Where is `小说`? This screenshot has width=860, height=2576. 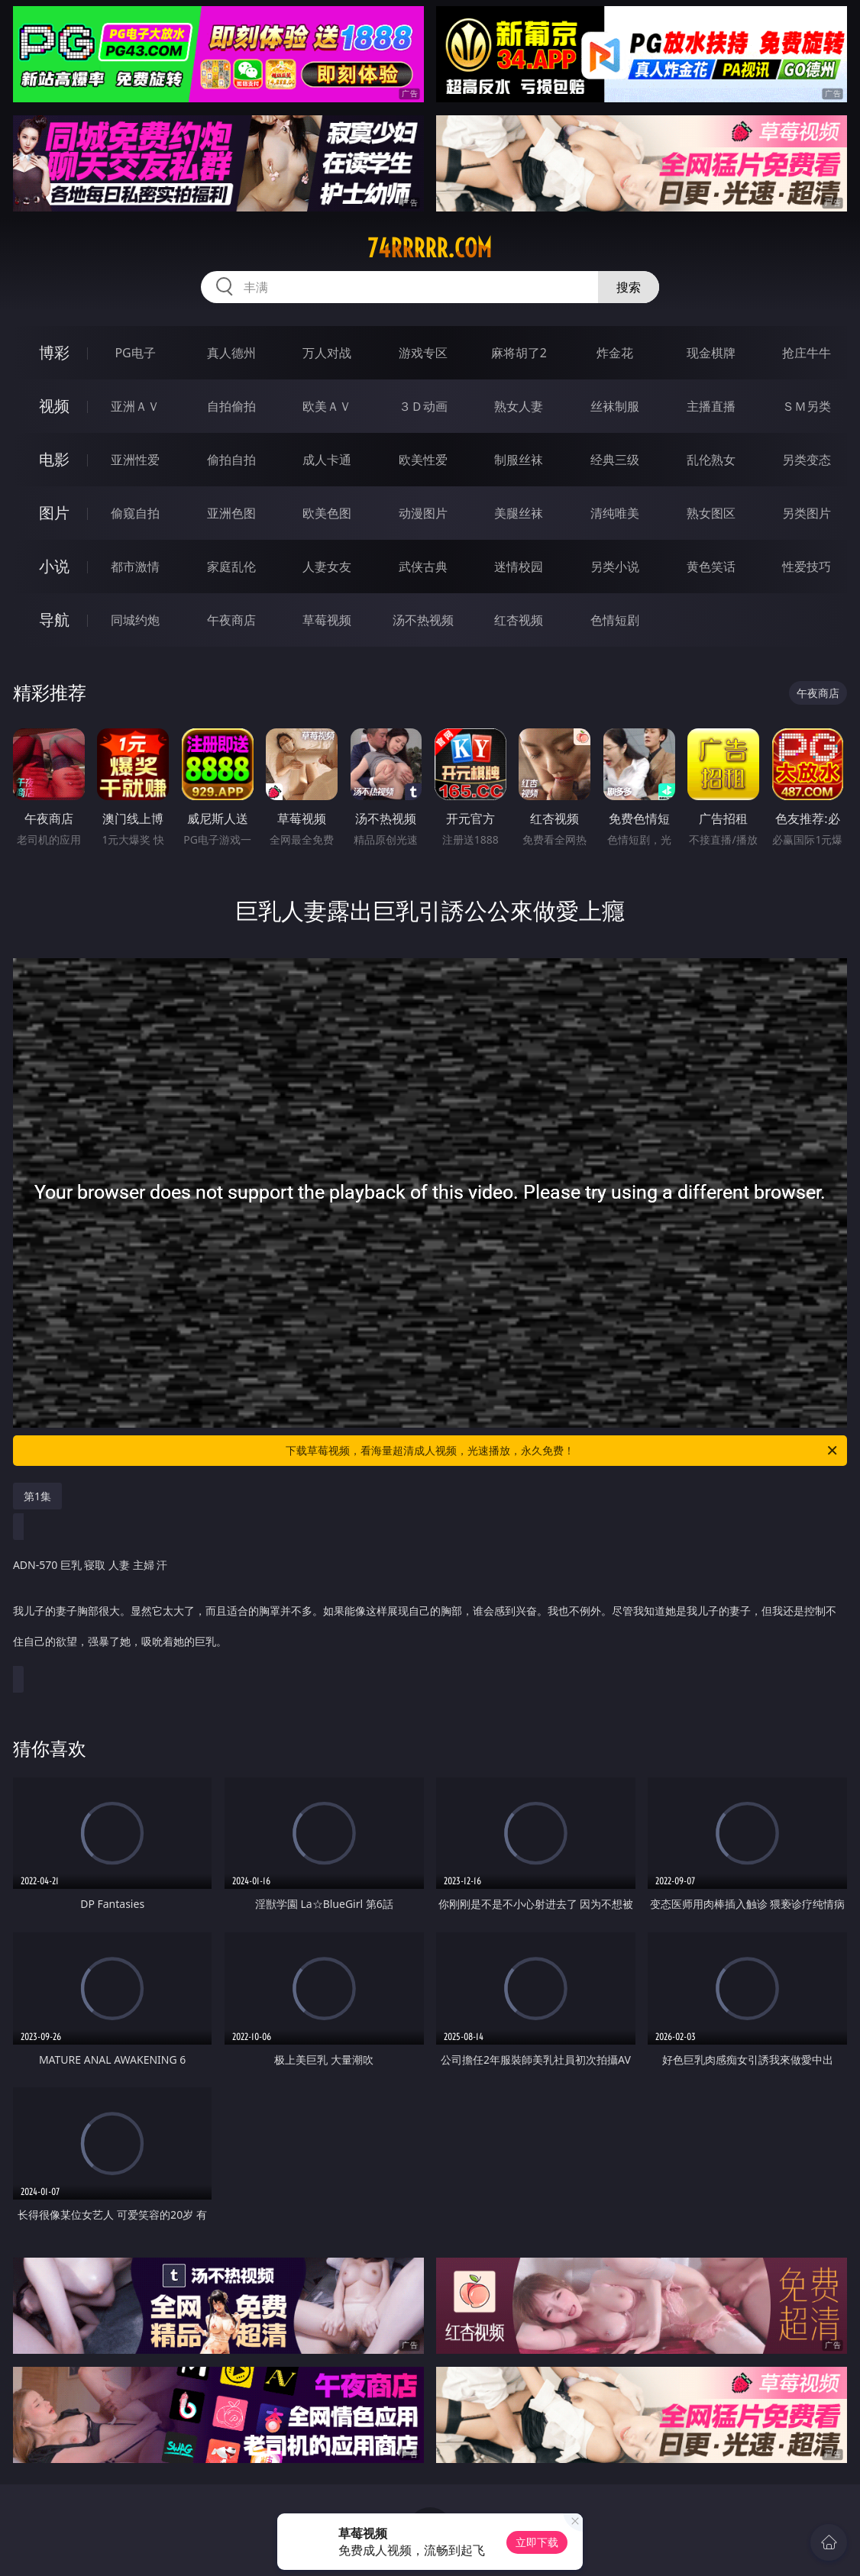
小说 is located at coordinates (54, 566).